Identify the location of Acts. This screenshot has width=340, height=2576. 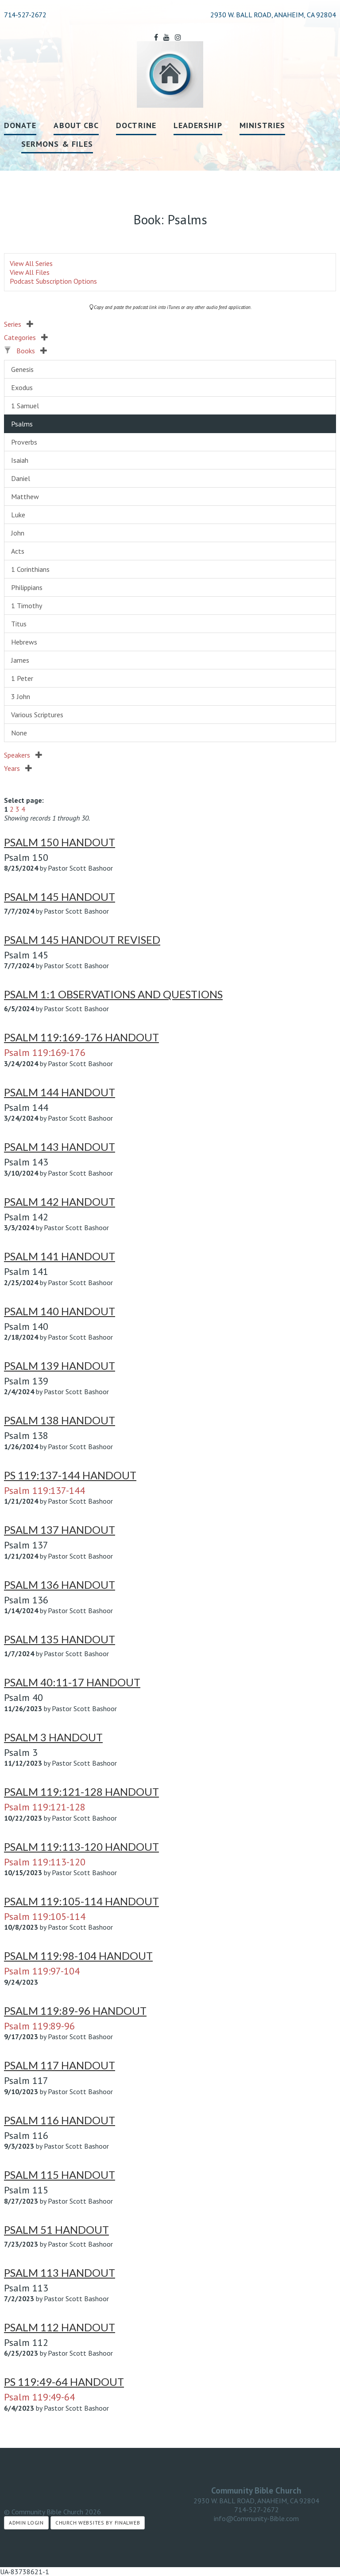
(17, 551).